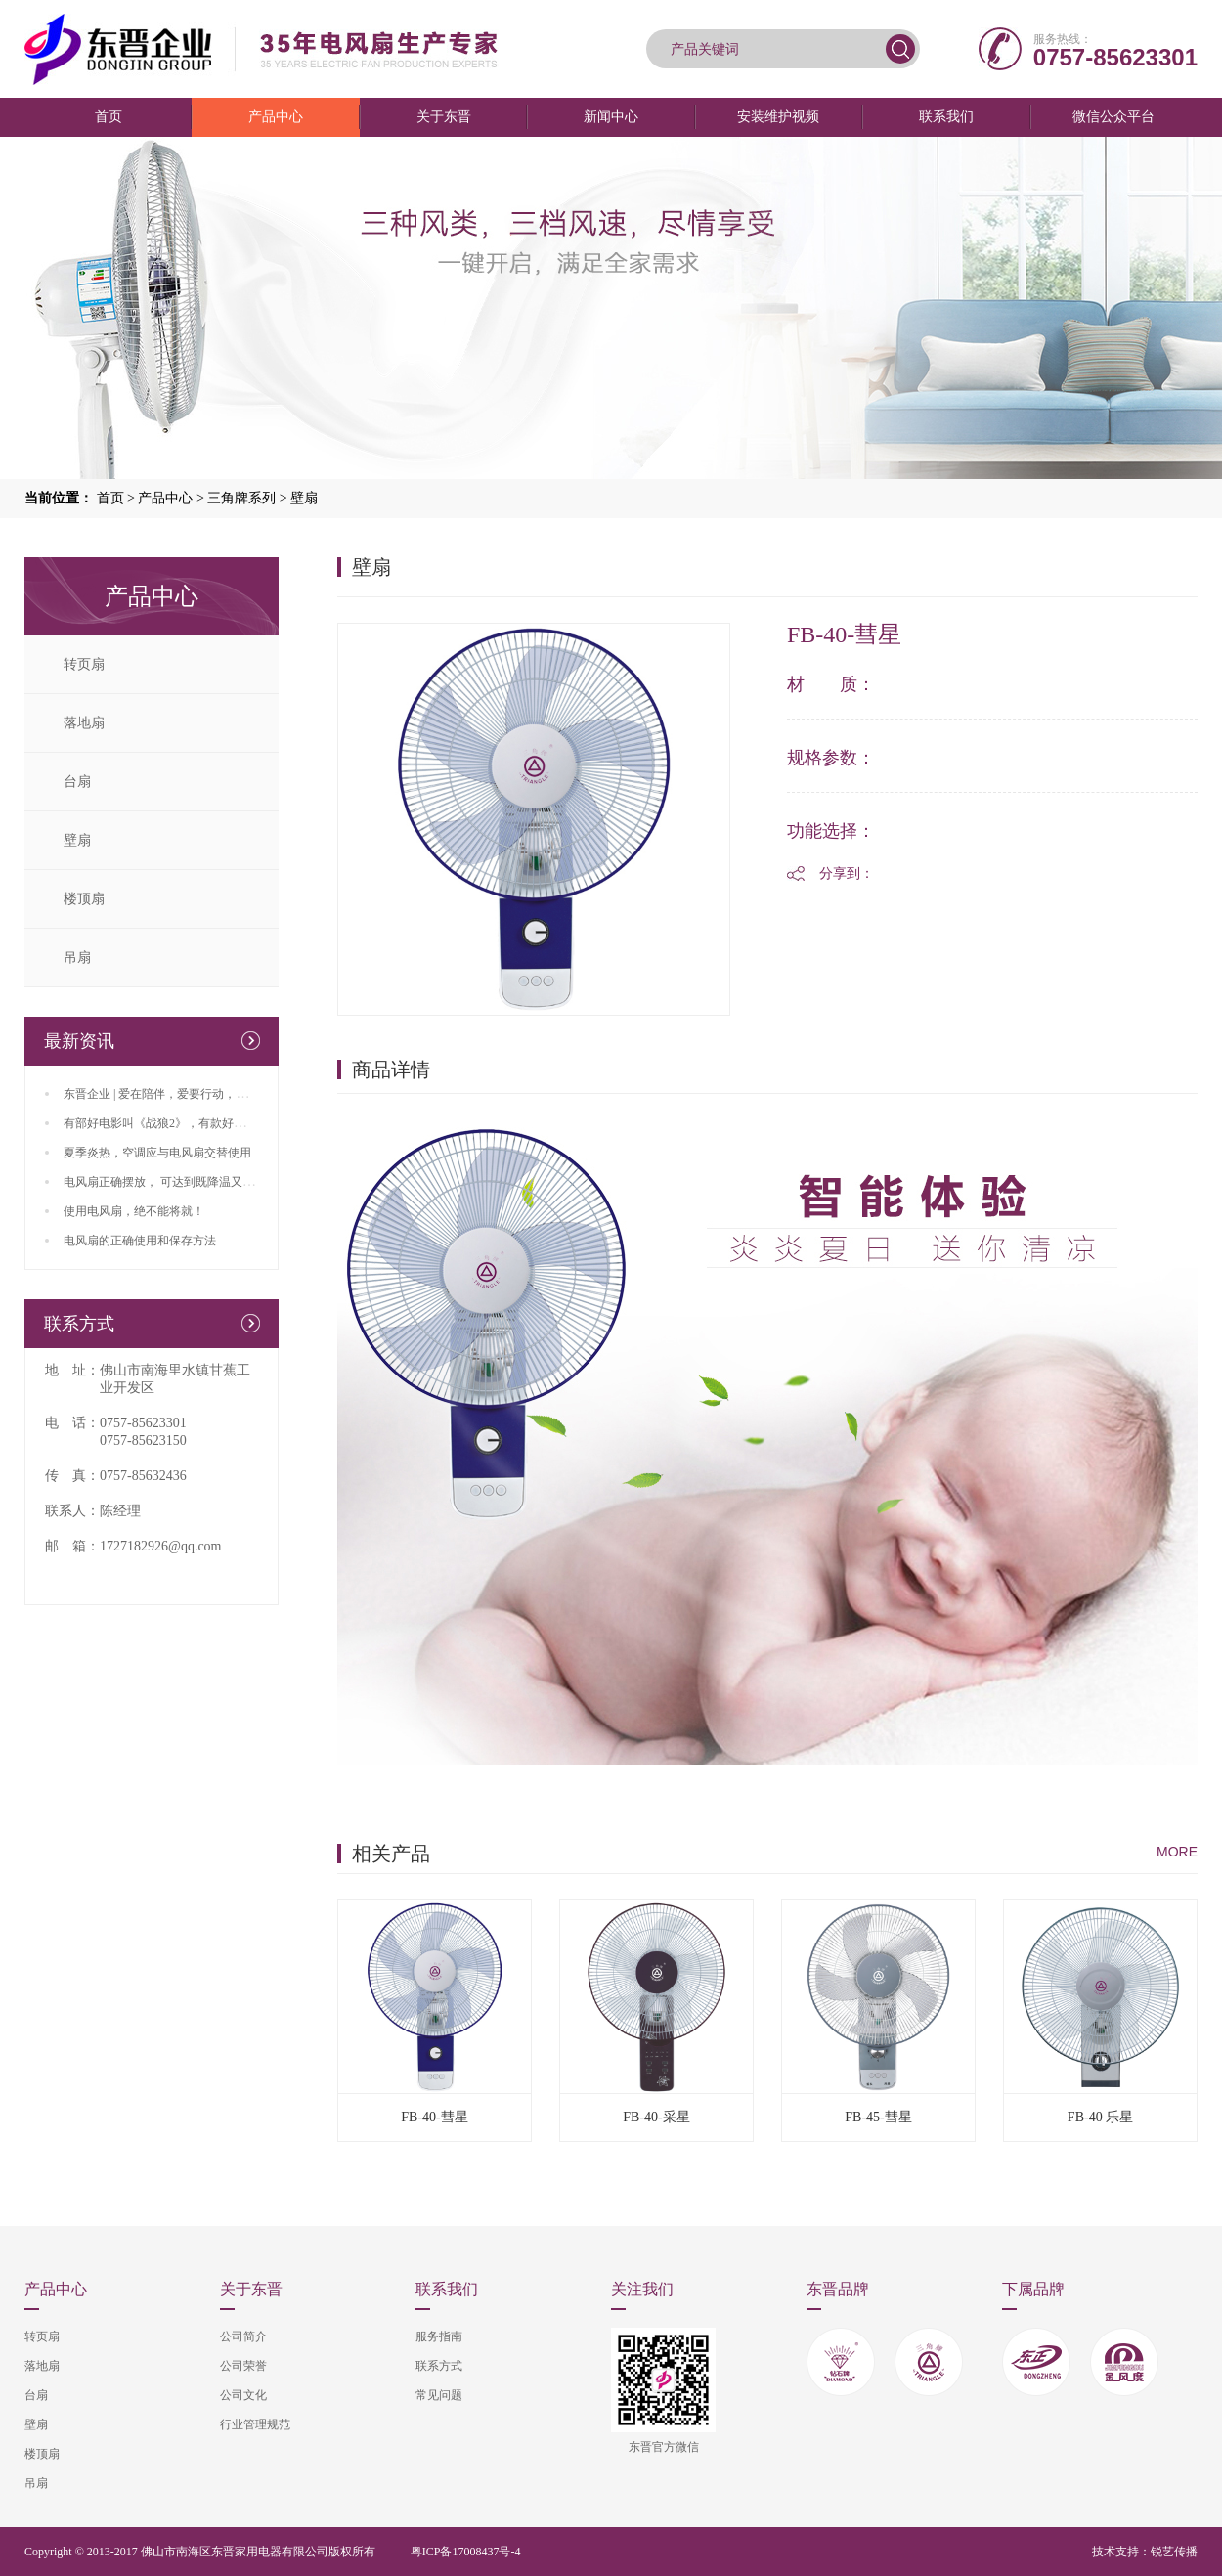 The image size is (1222, 2576). What do you see at coordinates (1113, 116) in the screenshot?
I see `微信公众平台` at bounding box center [1113, 116].